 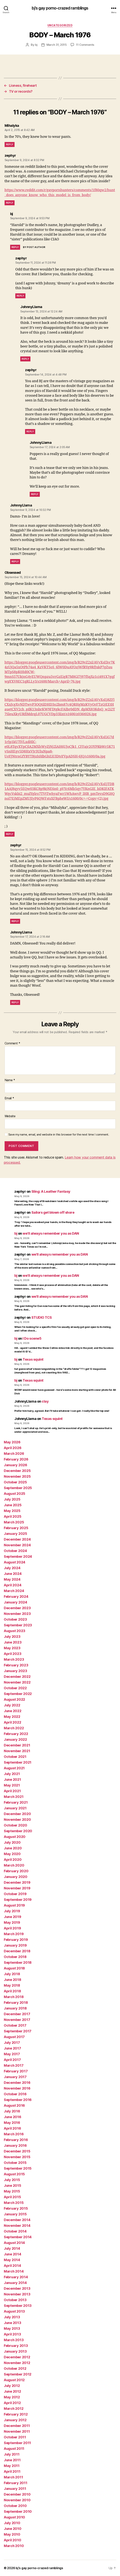 What do you see at coordinates (9, 834) in the screenshot?
I see `Reply [Reply to Obsessed]` at bounding box center [9, 834].